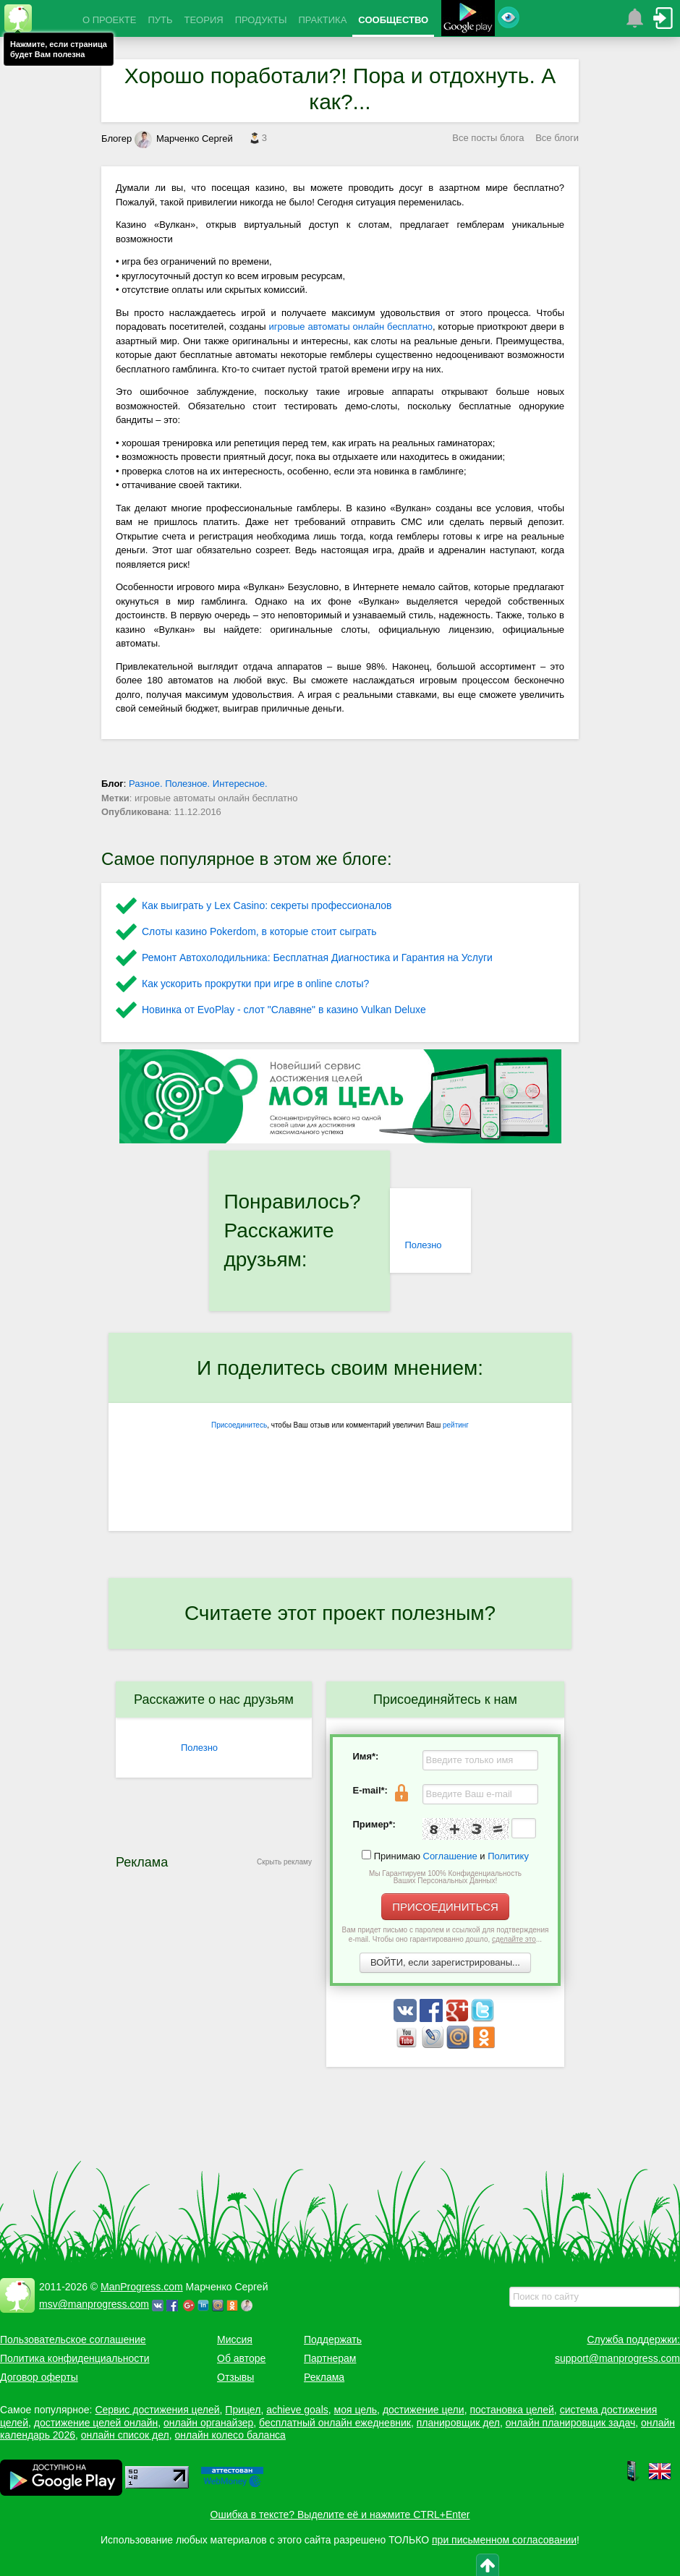  What do you see at coordinates (142, 2287) in the screenshot?
I see `ManProgress.com` at bounding box center [142, 2287].